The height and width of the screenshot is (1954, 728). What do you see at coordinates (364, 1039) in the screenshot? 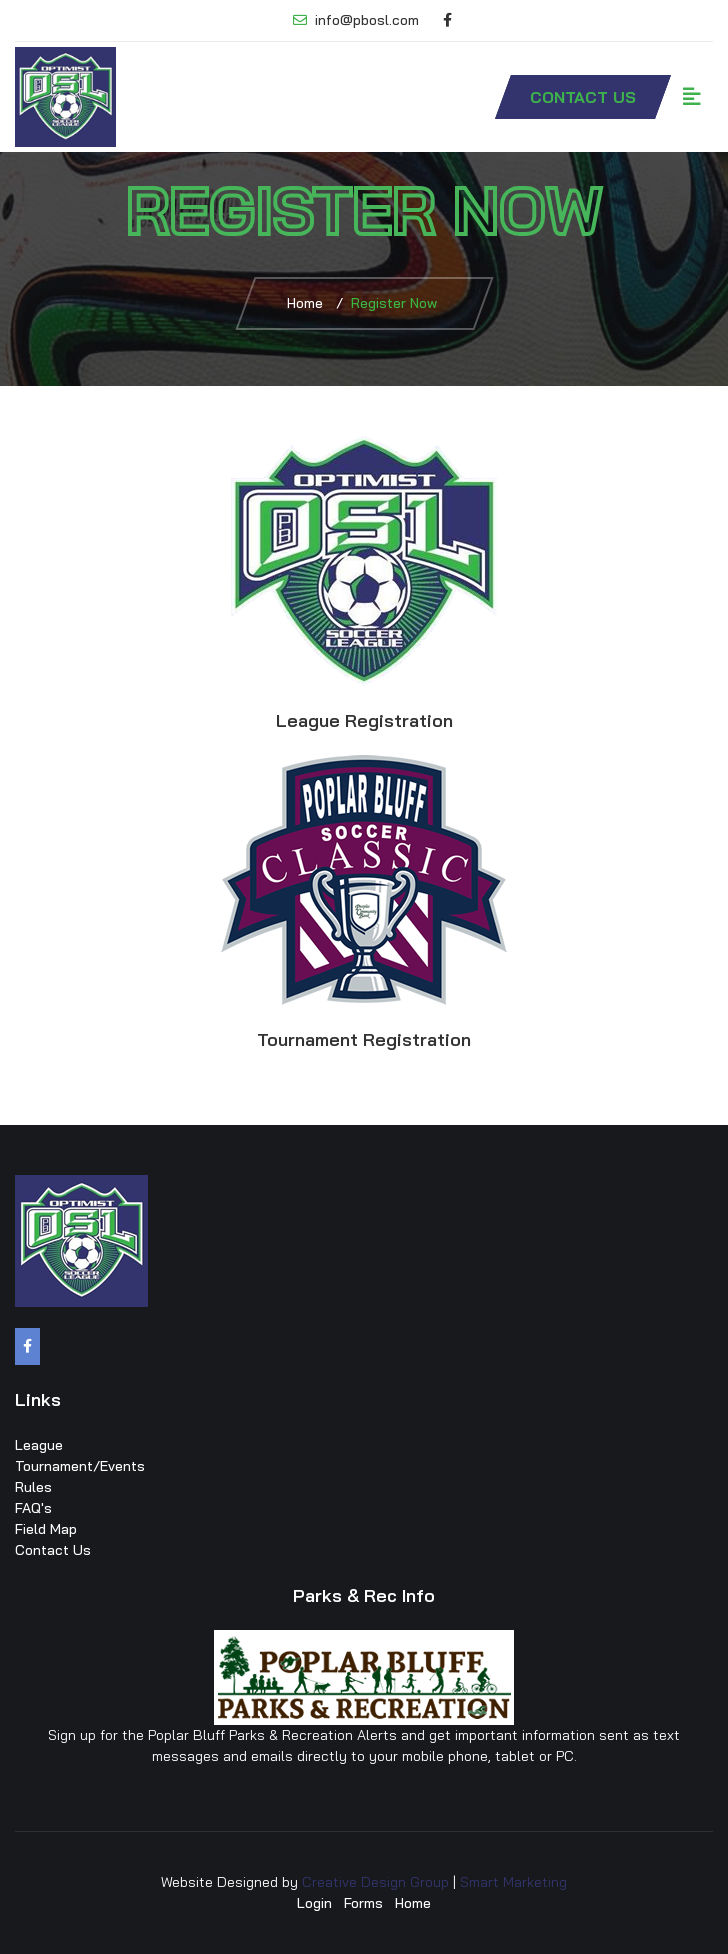
I see `Tournament Registration` at bounding box center [364, 1039].